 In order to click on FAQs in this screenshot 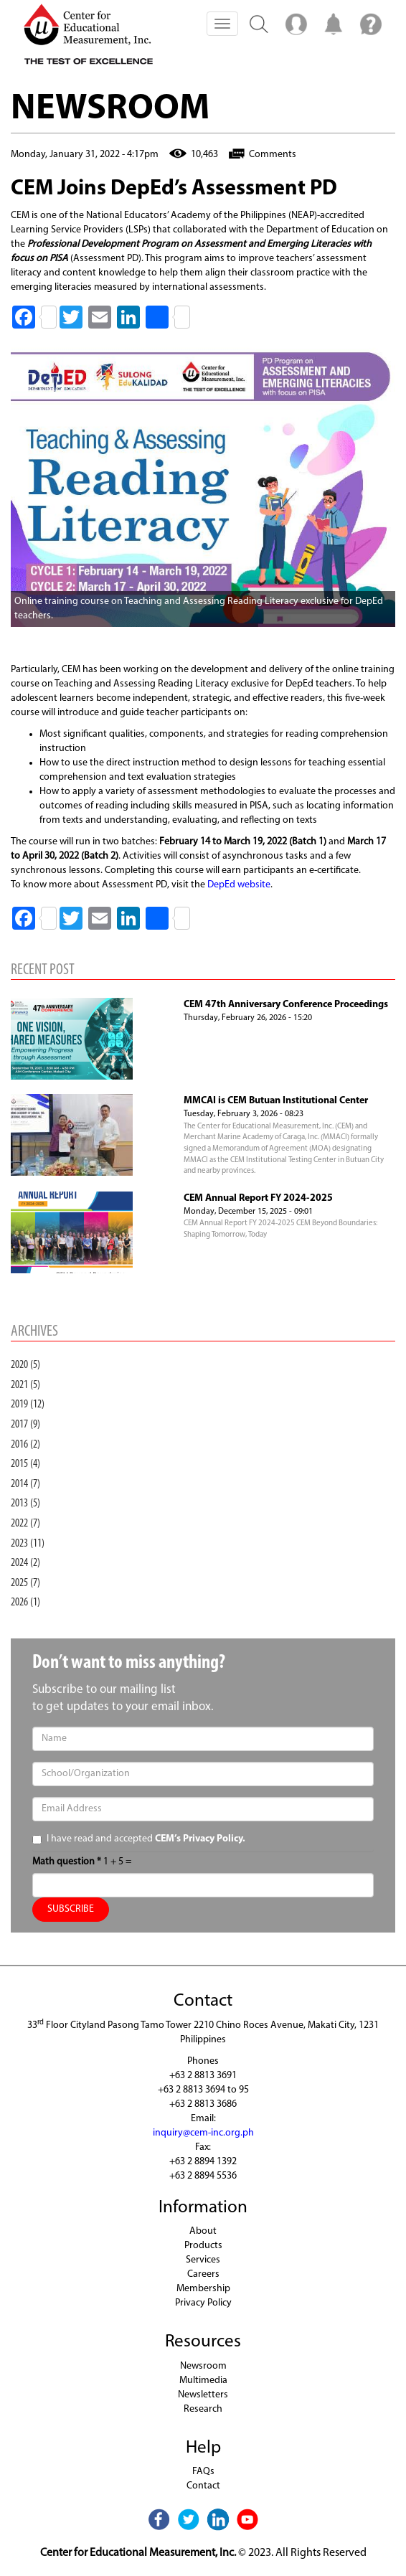, I will do `click(203, 2471)`.